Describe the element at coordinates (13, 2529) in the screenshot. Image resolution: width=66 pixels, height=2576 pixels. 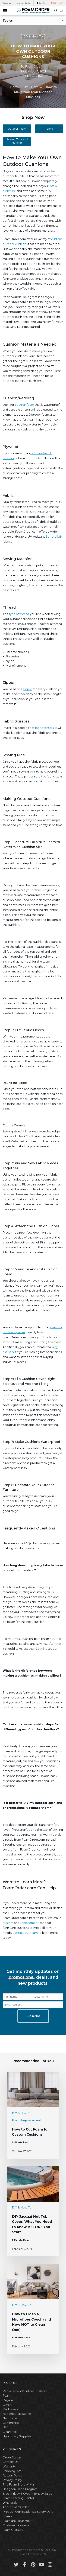
I see `Foam Glossary` at that location.